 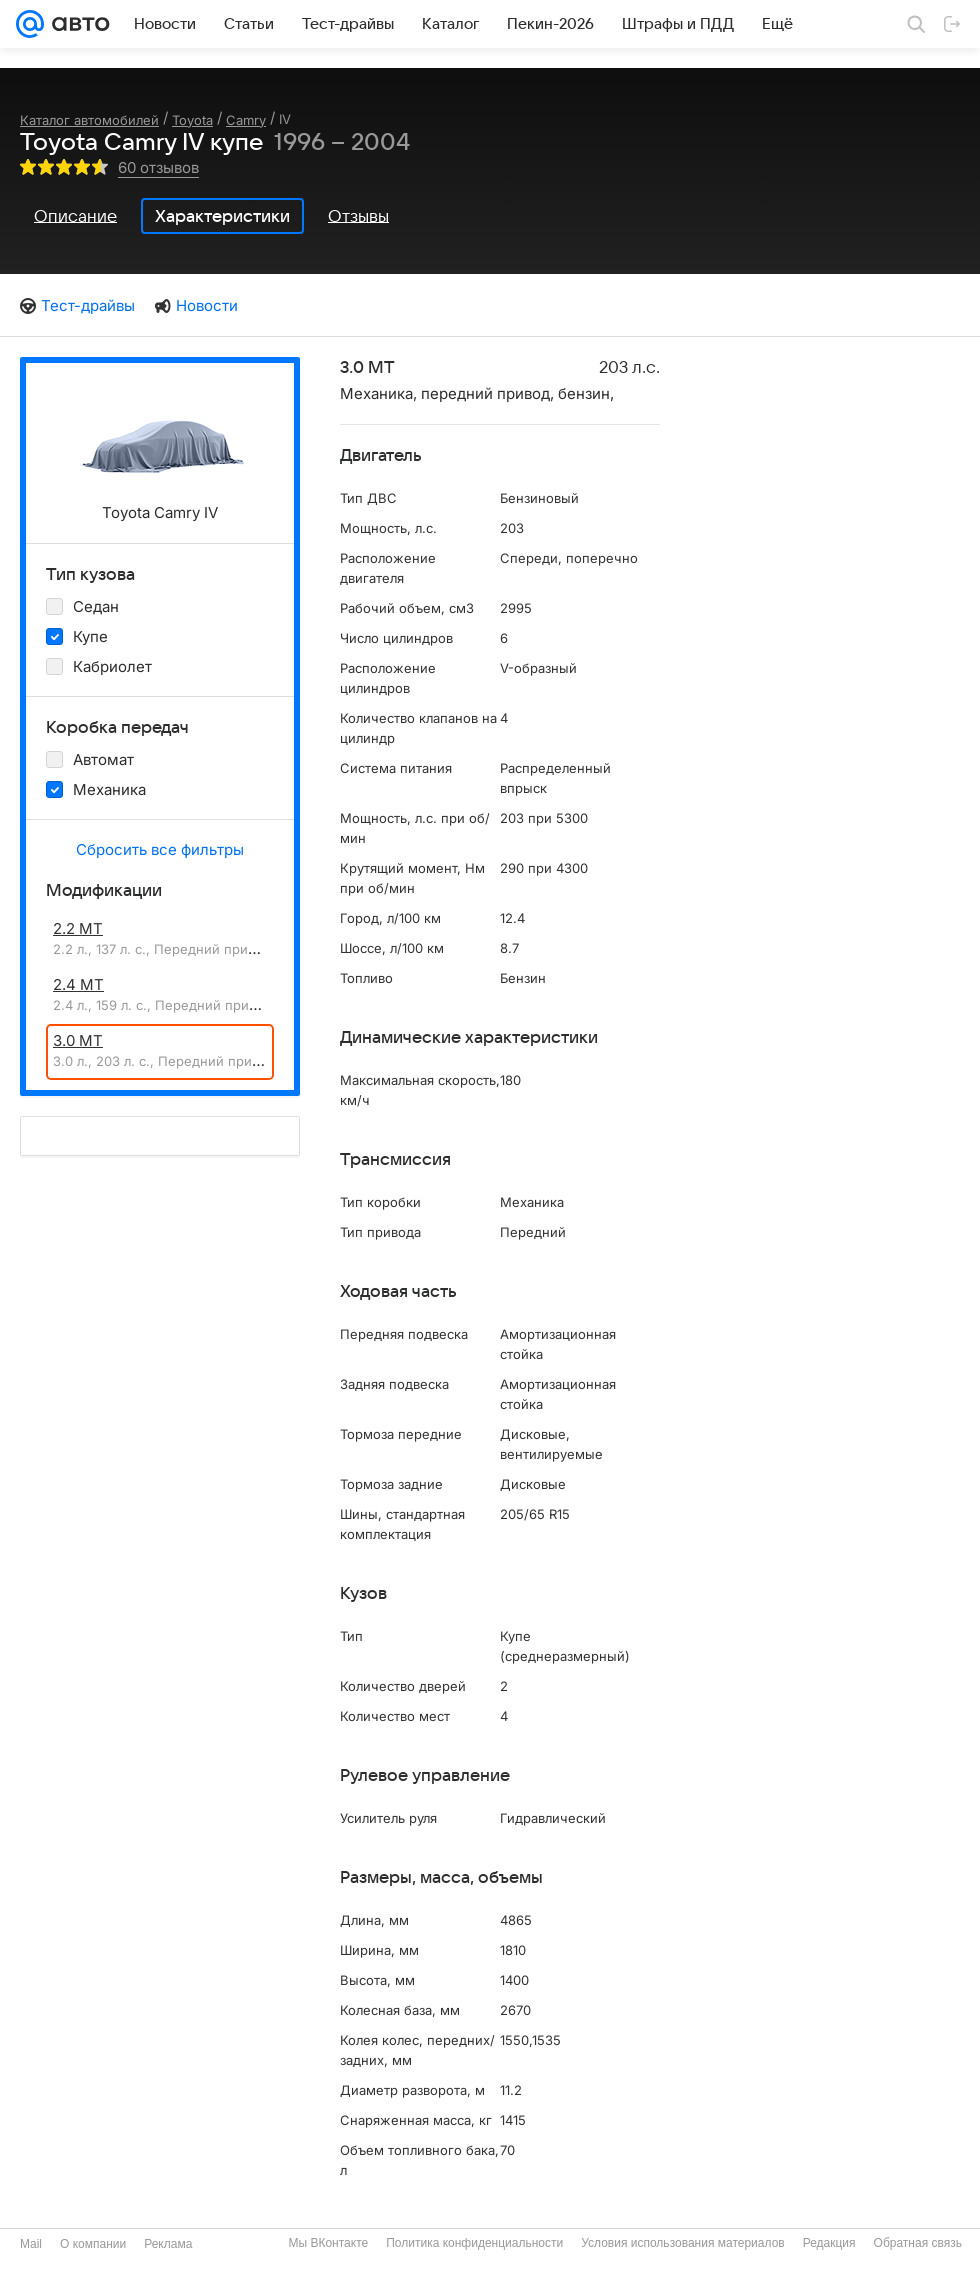 What do you see at coordinates (168, 2244) in the screenshot?
I see `Реклама` at bounding box center [168, 2244].